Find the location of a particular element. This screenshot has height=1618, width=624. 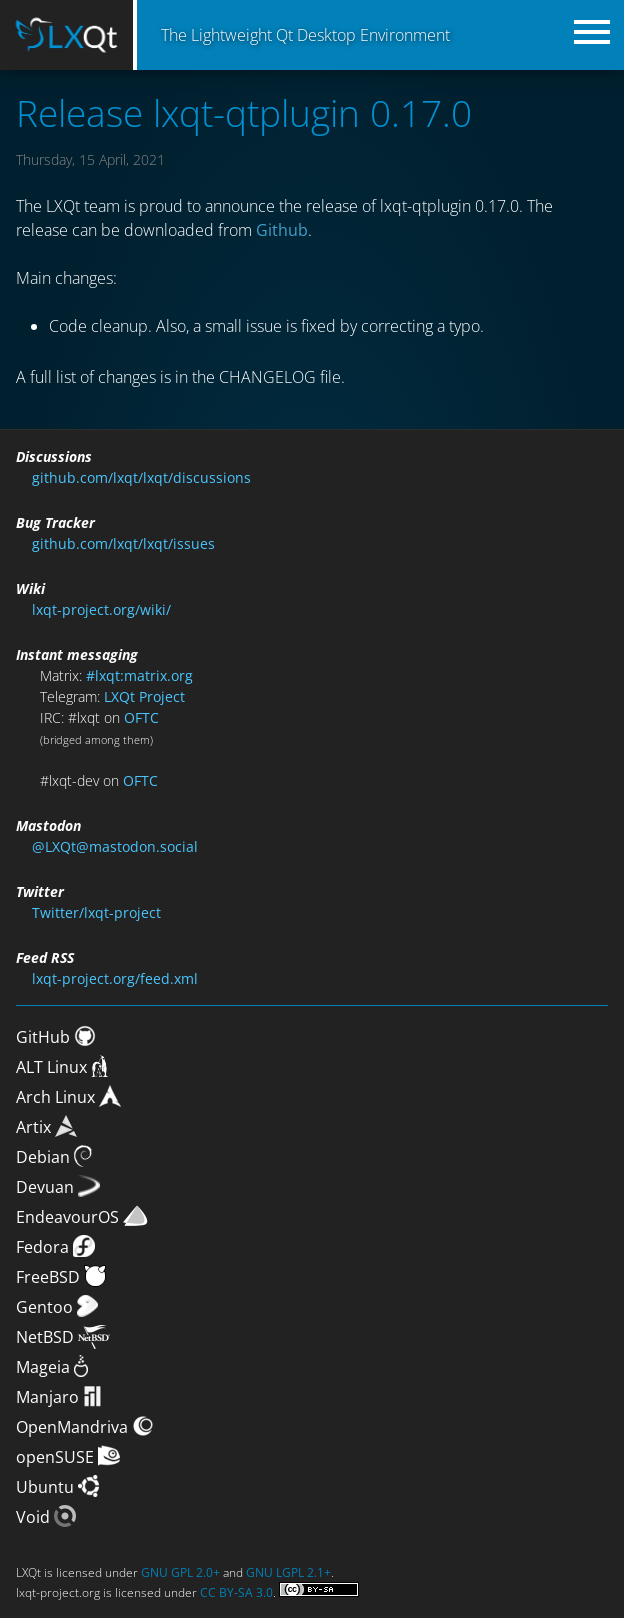

@LXQt@mastodon.social is located at coordinates (115, 846).